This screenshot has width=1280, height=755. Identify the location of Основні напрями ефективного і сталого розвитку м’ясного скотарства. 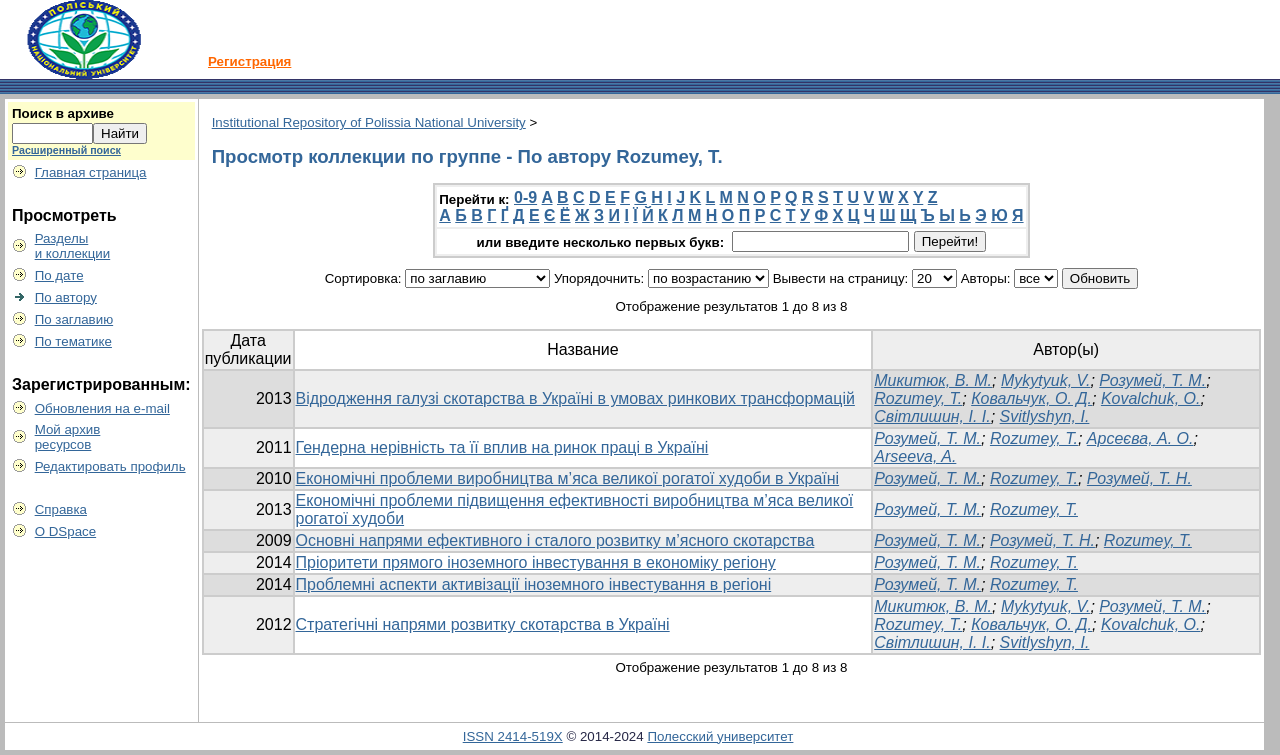
(555, 540).